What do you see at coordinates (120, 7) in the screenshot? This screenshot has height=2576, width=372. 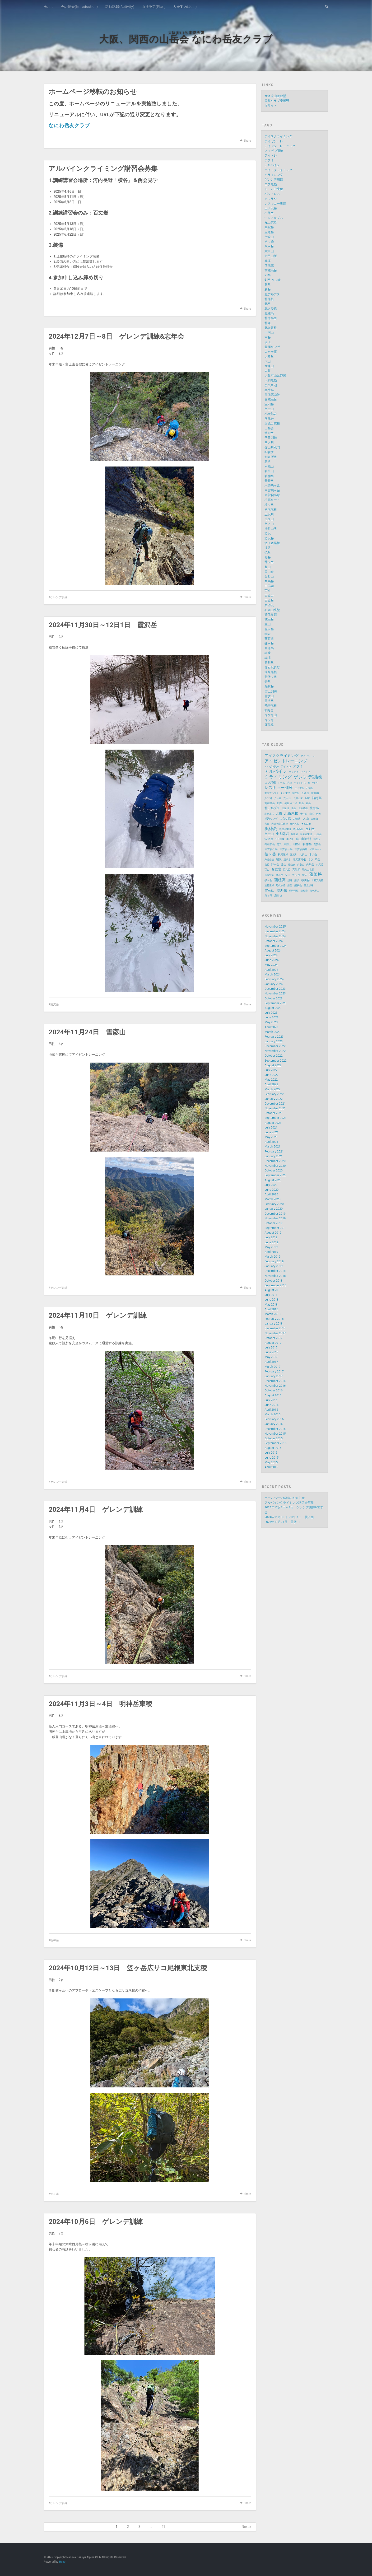 I see `活動記録(Activity)` at bounding box center [120, 7].